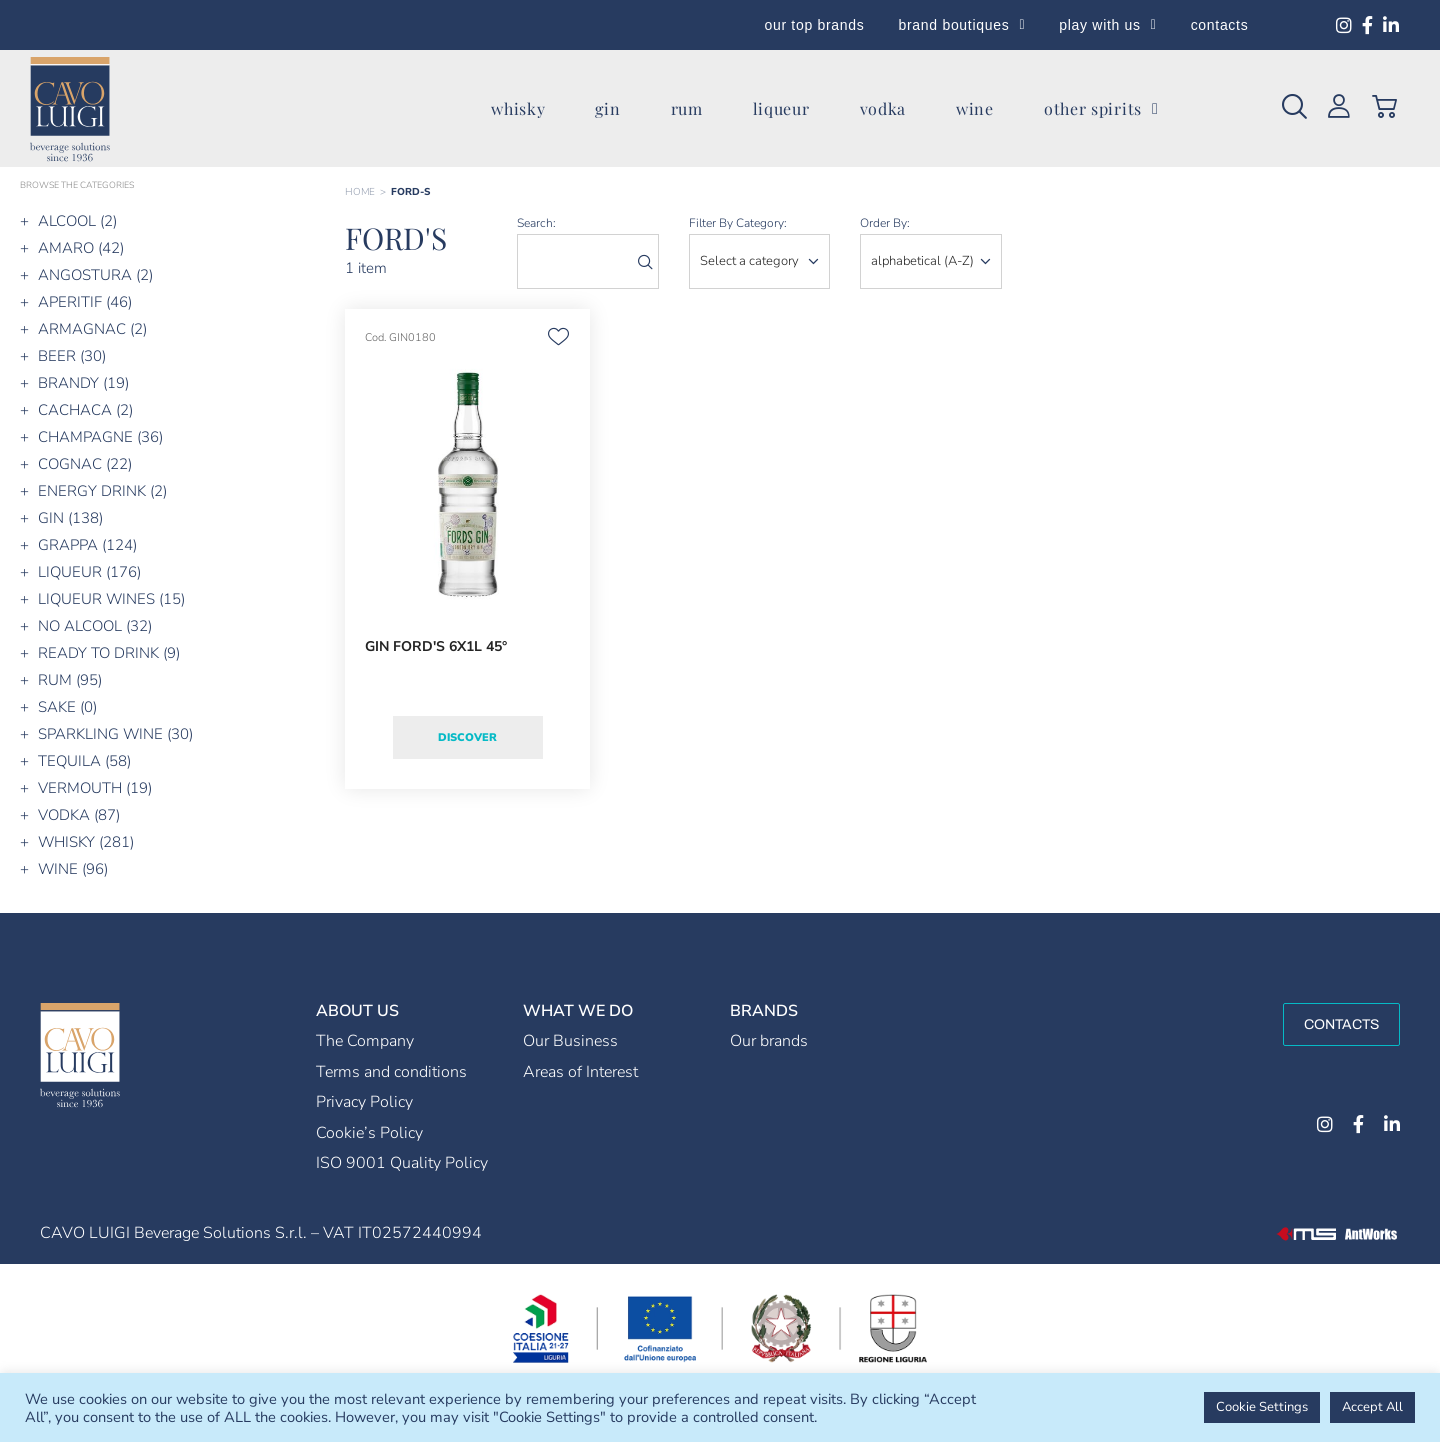 The image size is (1440, 1442). I want to click on search:, so click(536, 223).